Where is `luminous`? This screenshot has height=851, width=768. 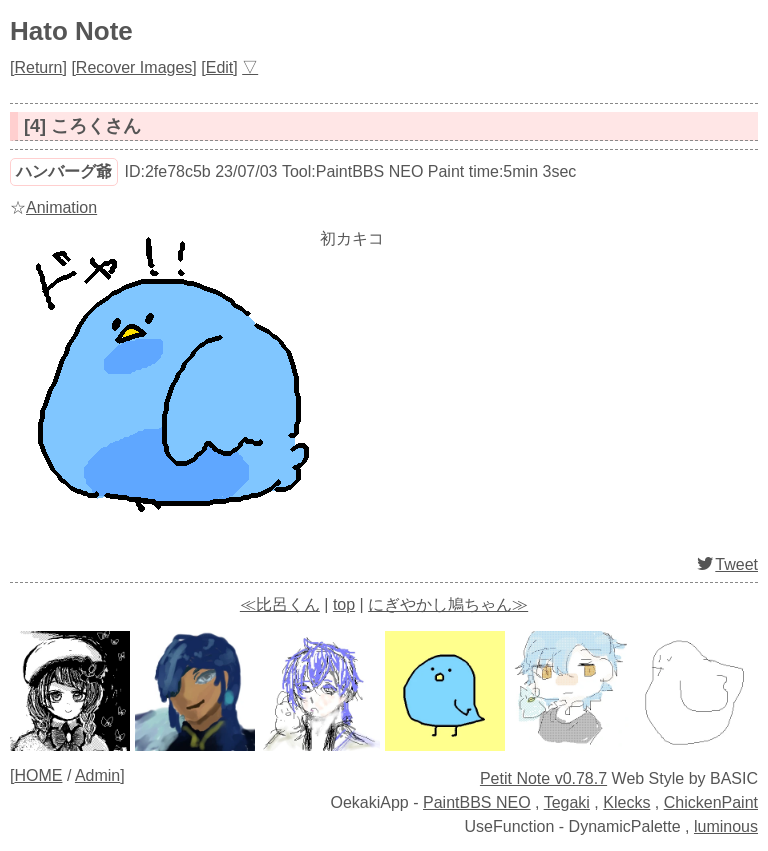 luminous is located at coordinates (726, 826).